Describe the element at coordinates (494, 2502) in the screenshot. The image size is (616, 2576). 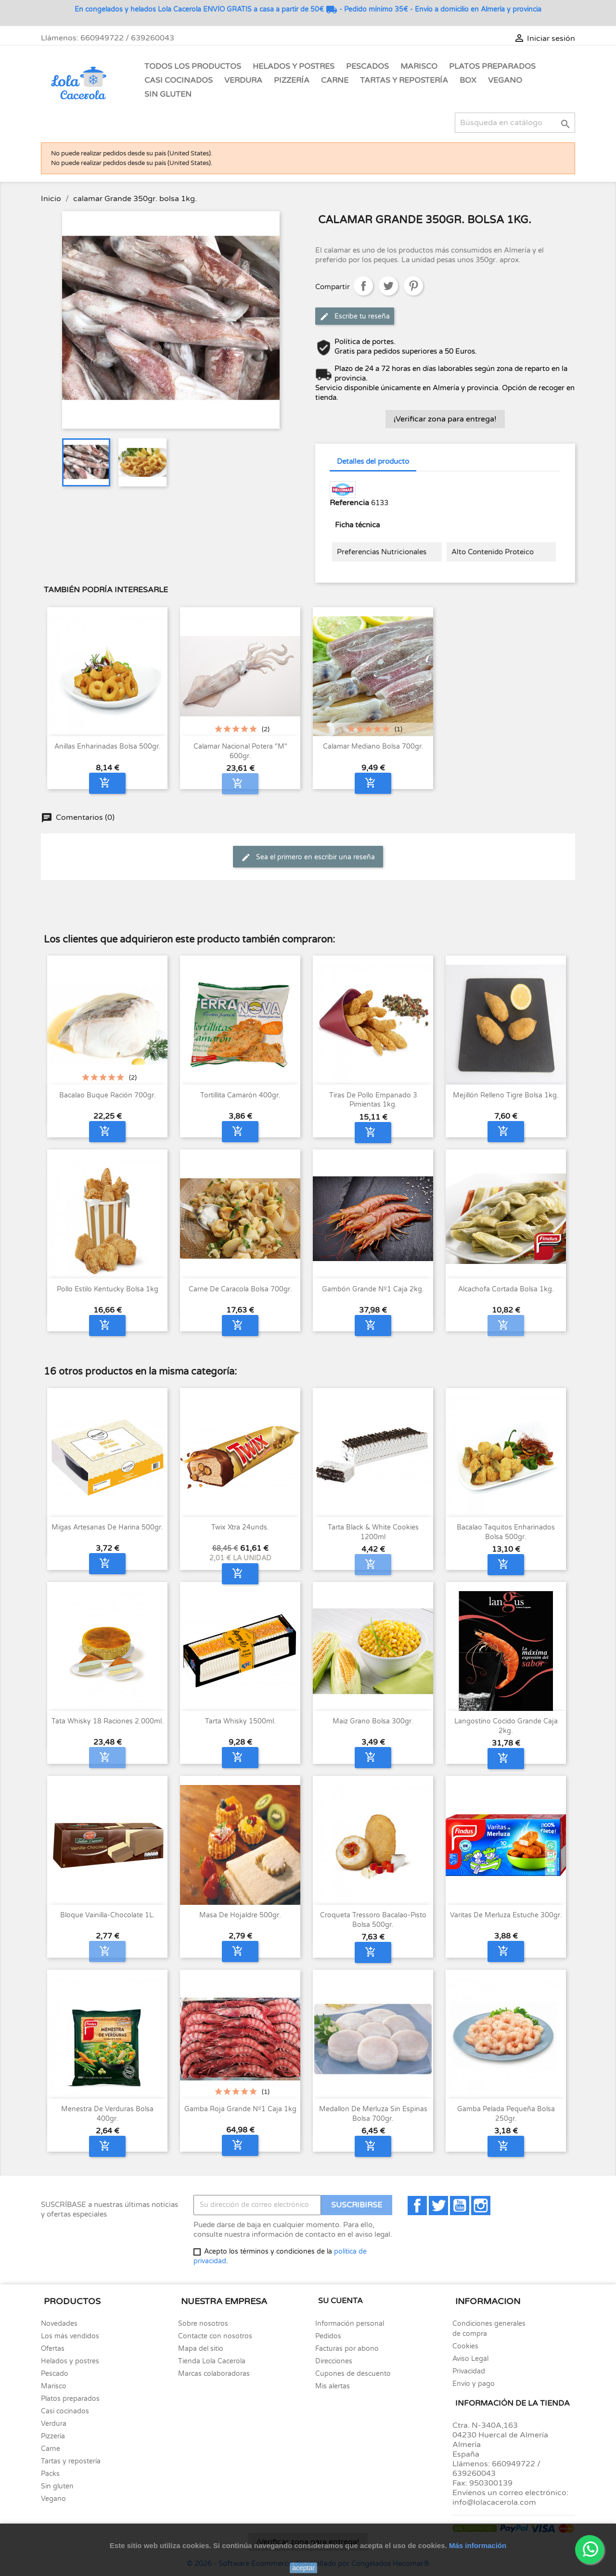
I see `info@lolacacerola.com` at that location.